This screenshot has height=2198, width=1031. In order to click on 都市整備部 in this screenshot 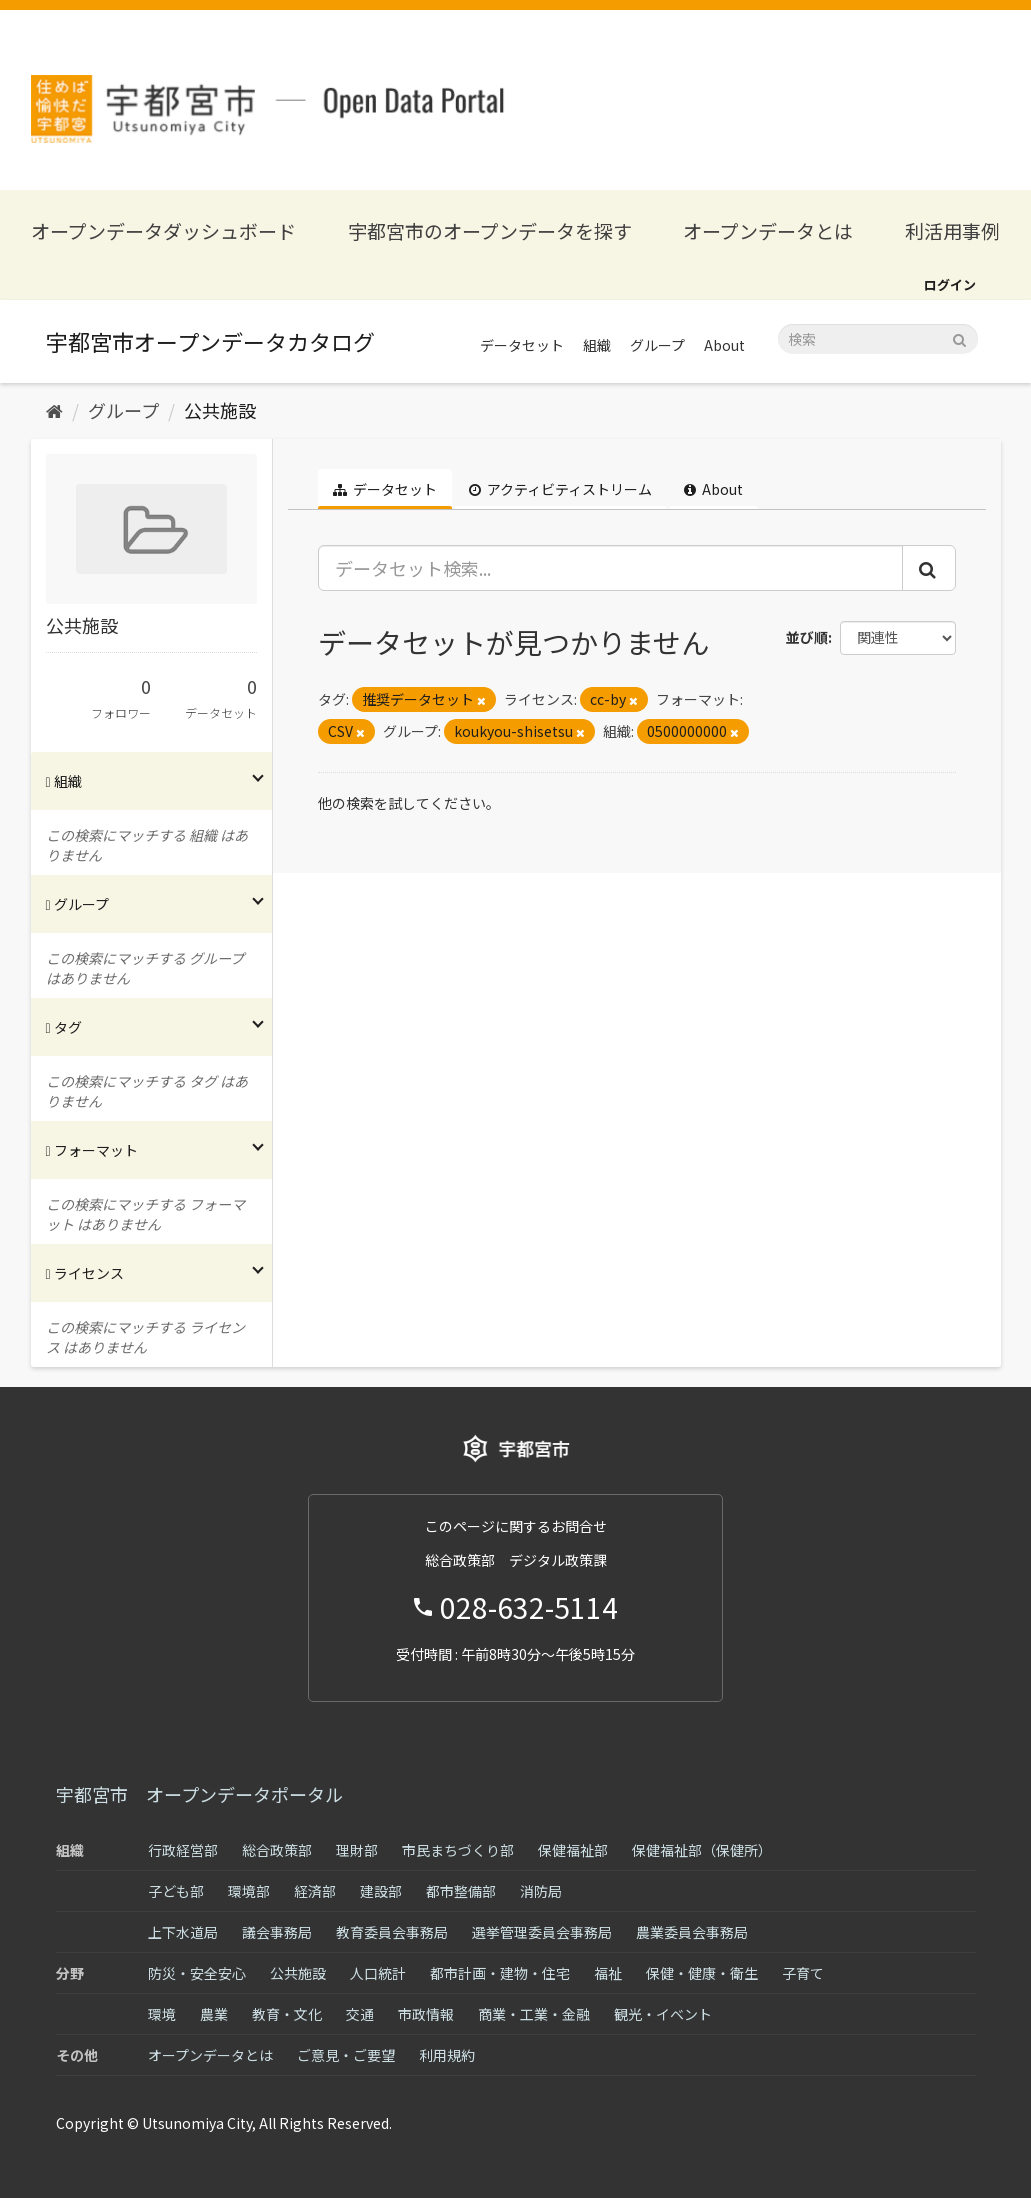, I will do `click(461, 1891)`.